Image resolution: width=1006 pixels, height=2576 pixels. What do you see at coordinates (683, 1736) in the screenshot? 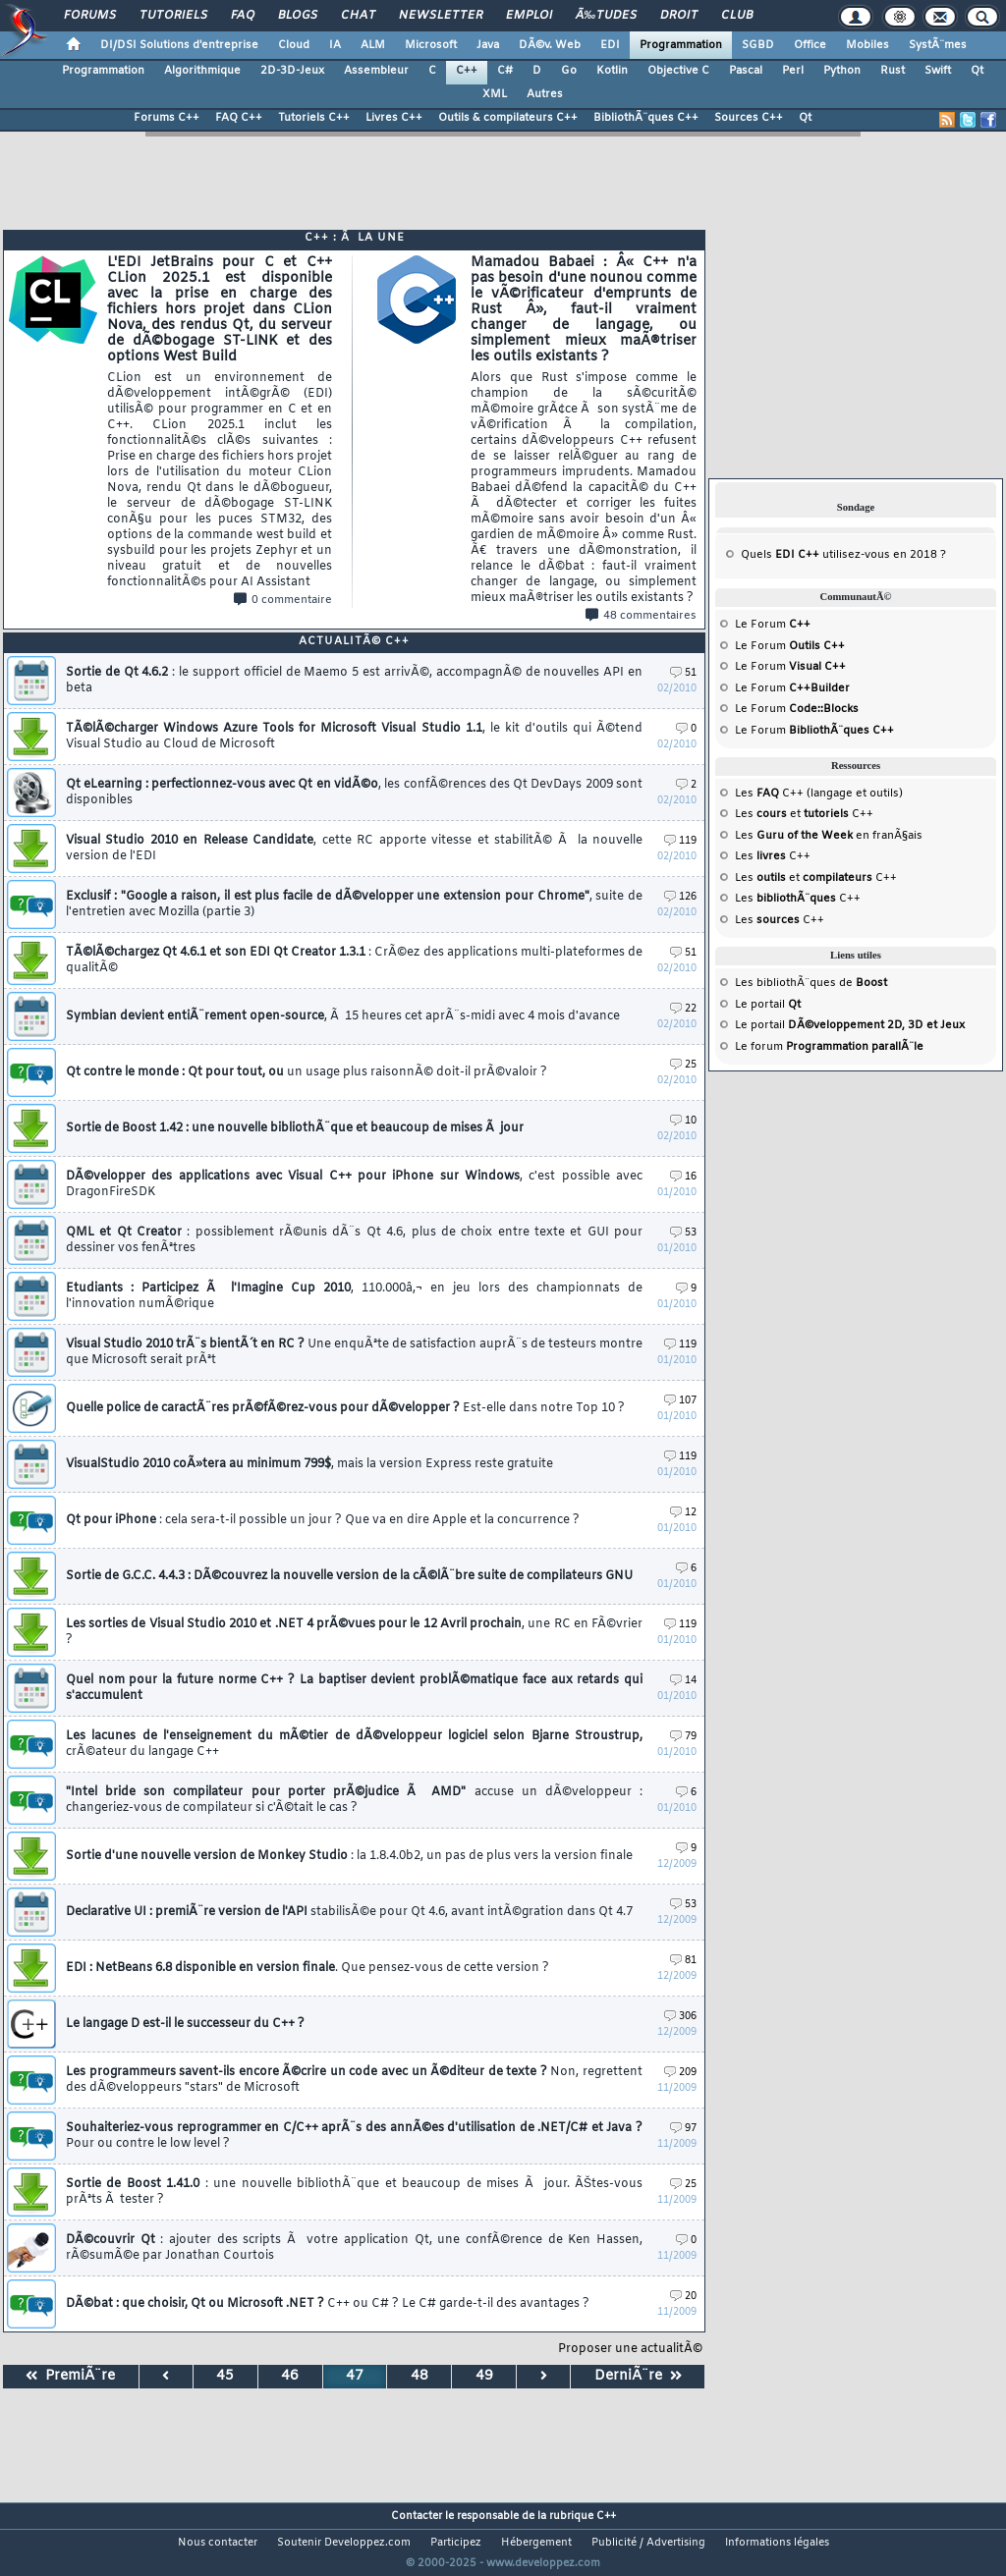
I see `79` at bounding box center [683, 1736].